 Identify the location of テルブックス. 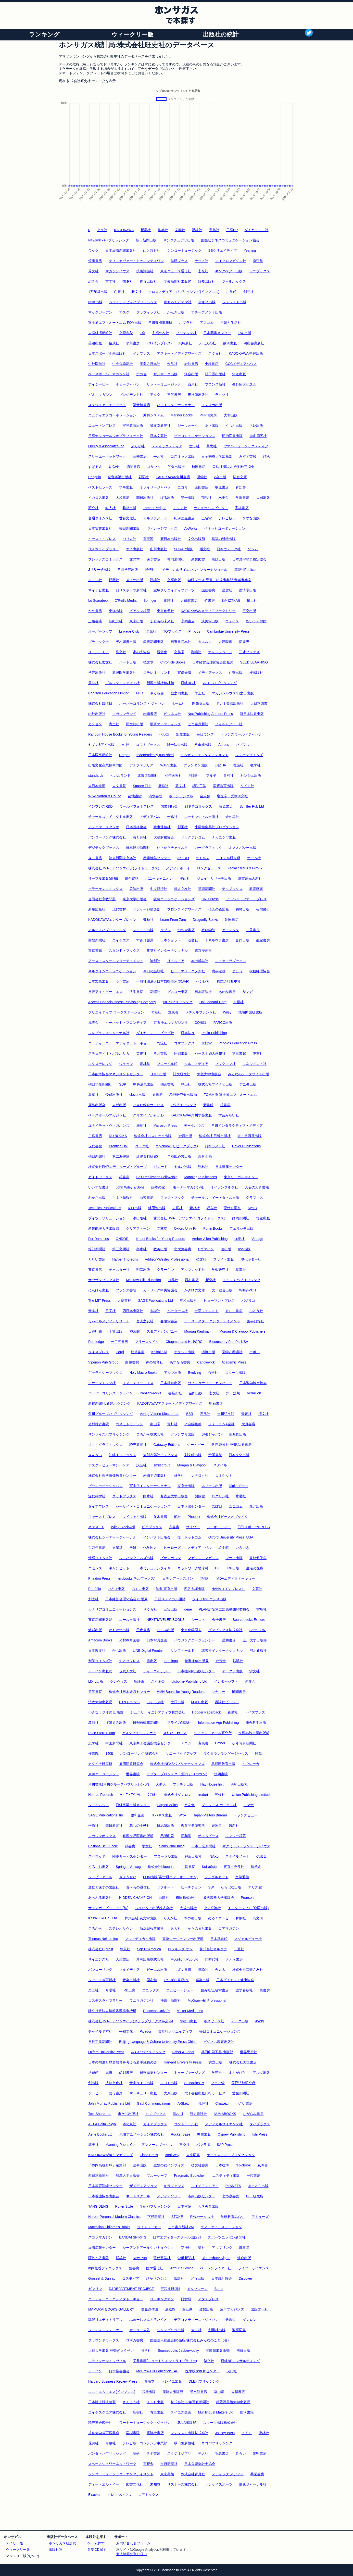
(232, 889).